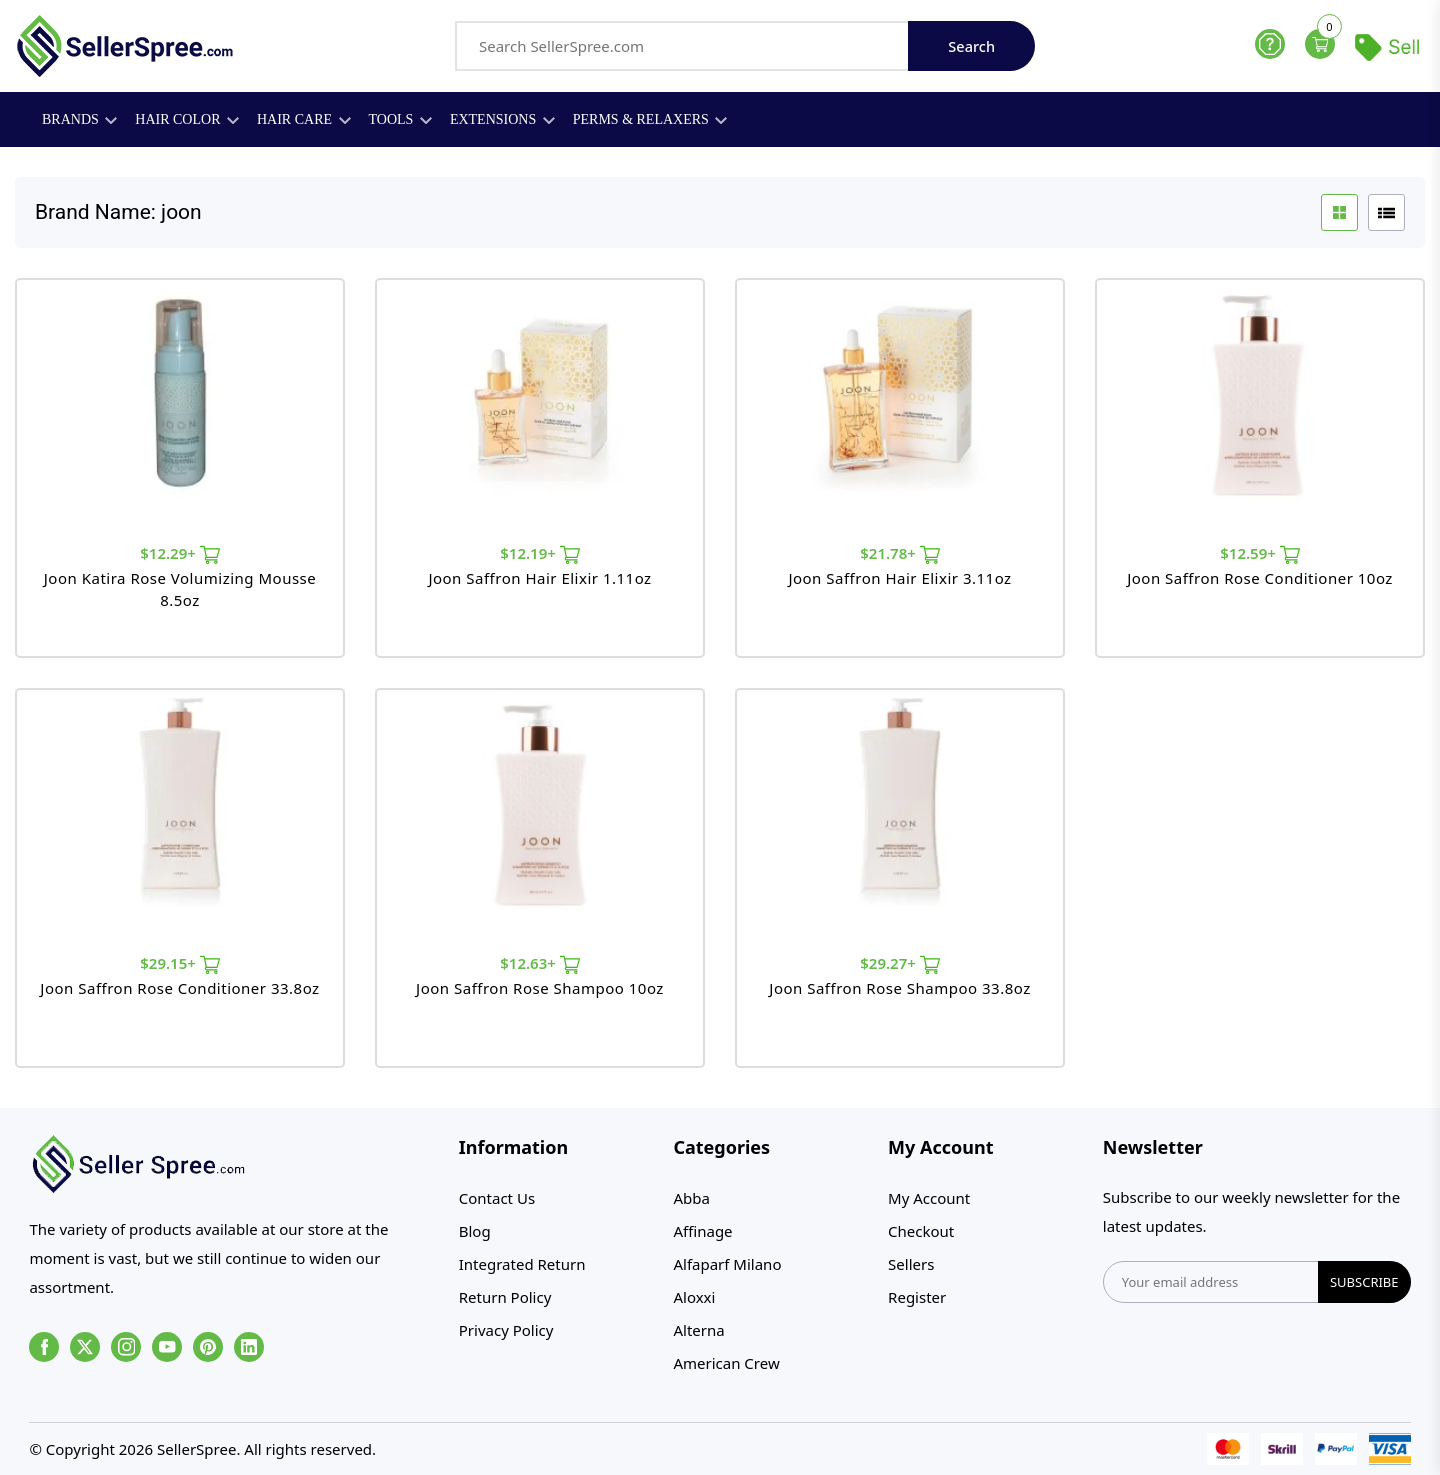 The width and height of the screenshot is (1440, 1475). Describe the element at coordinates (917, 1297) in the screenshot. I see `Register` at that location.